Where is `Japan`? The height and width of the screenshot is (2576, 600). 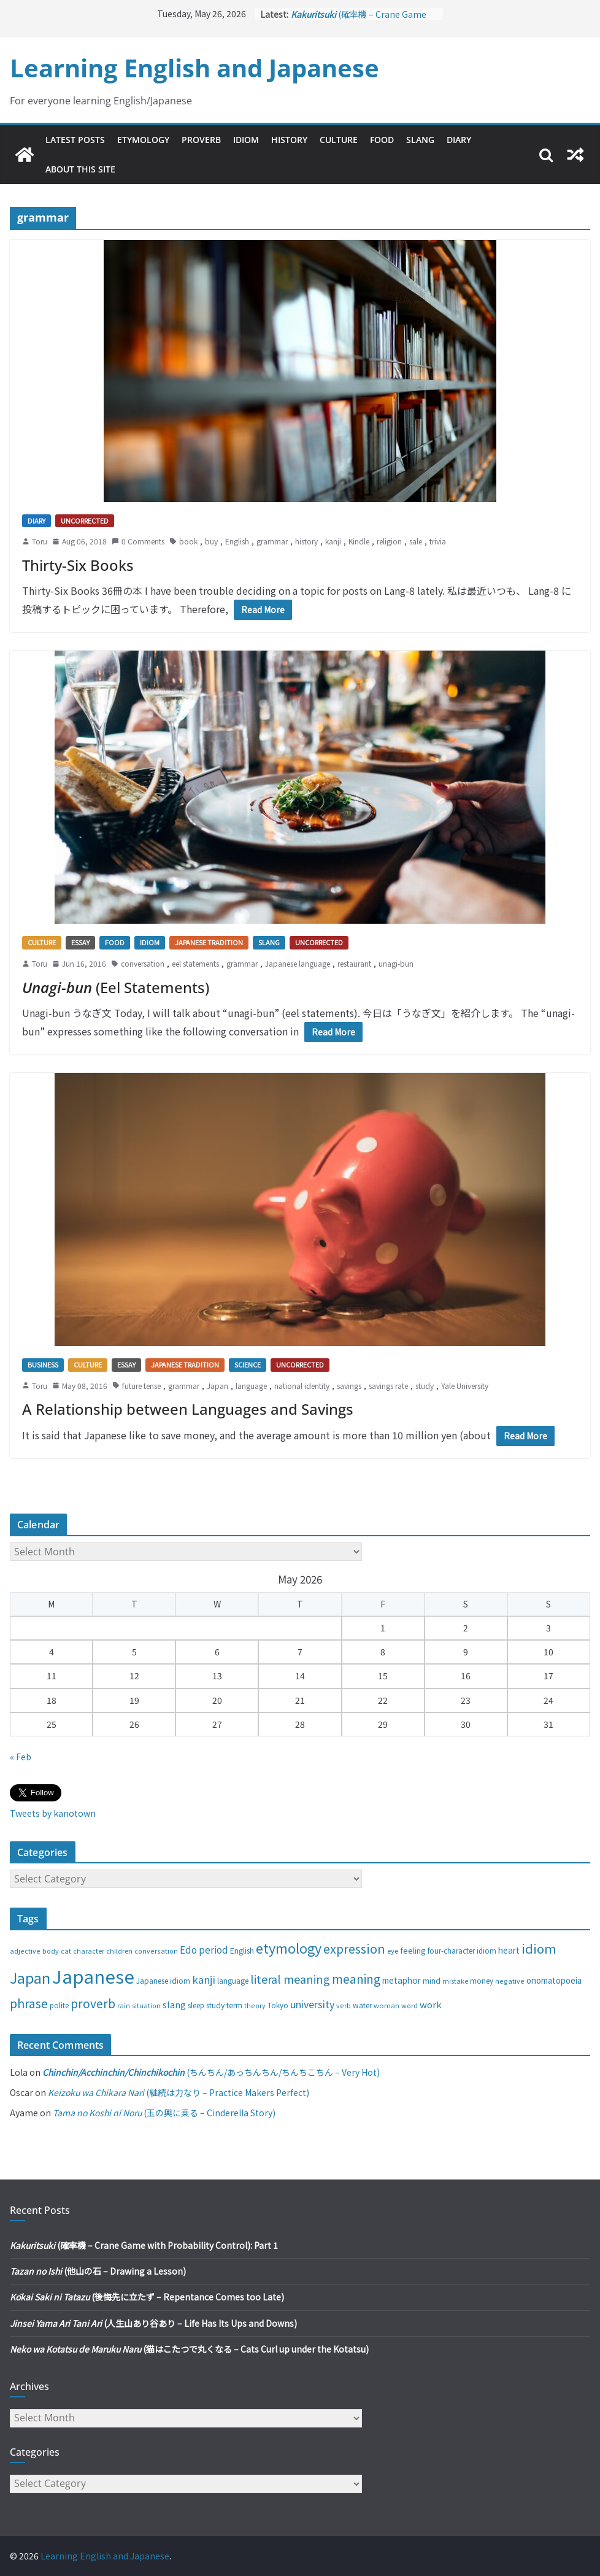 Japan is located at coordinates (217, 1385).